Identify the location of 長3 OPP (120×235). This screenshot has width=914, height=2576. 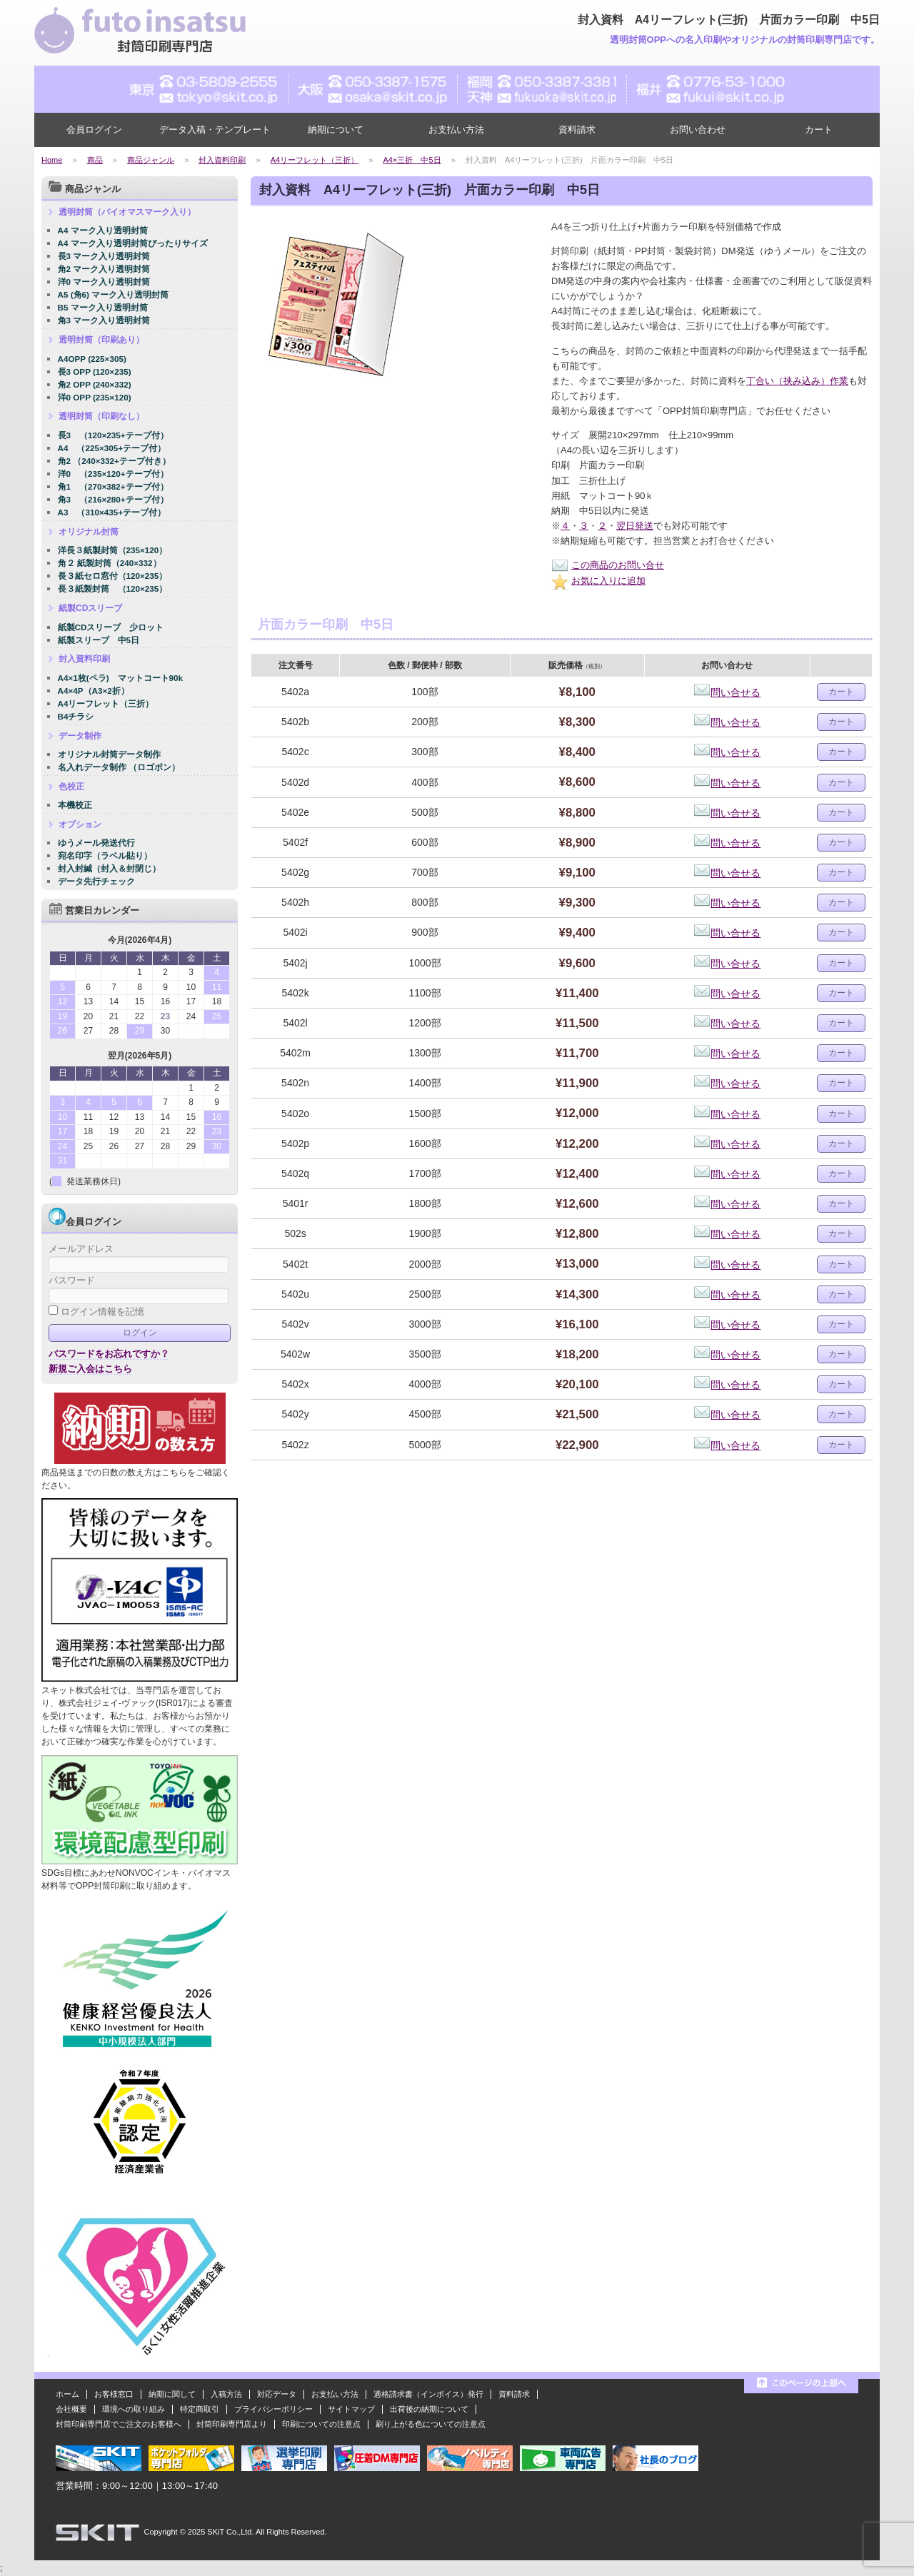
(94, 371).